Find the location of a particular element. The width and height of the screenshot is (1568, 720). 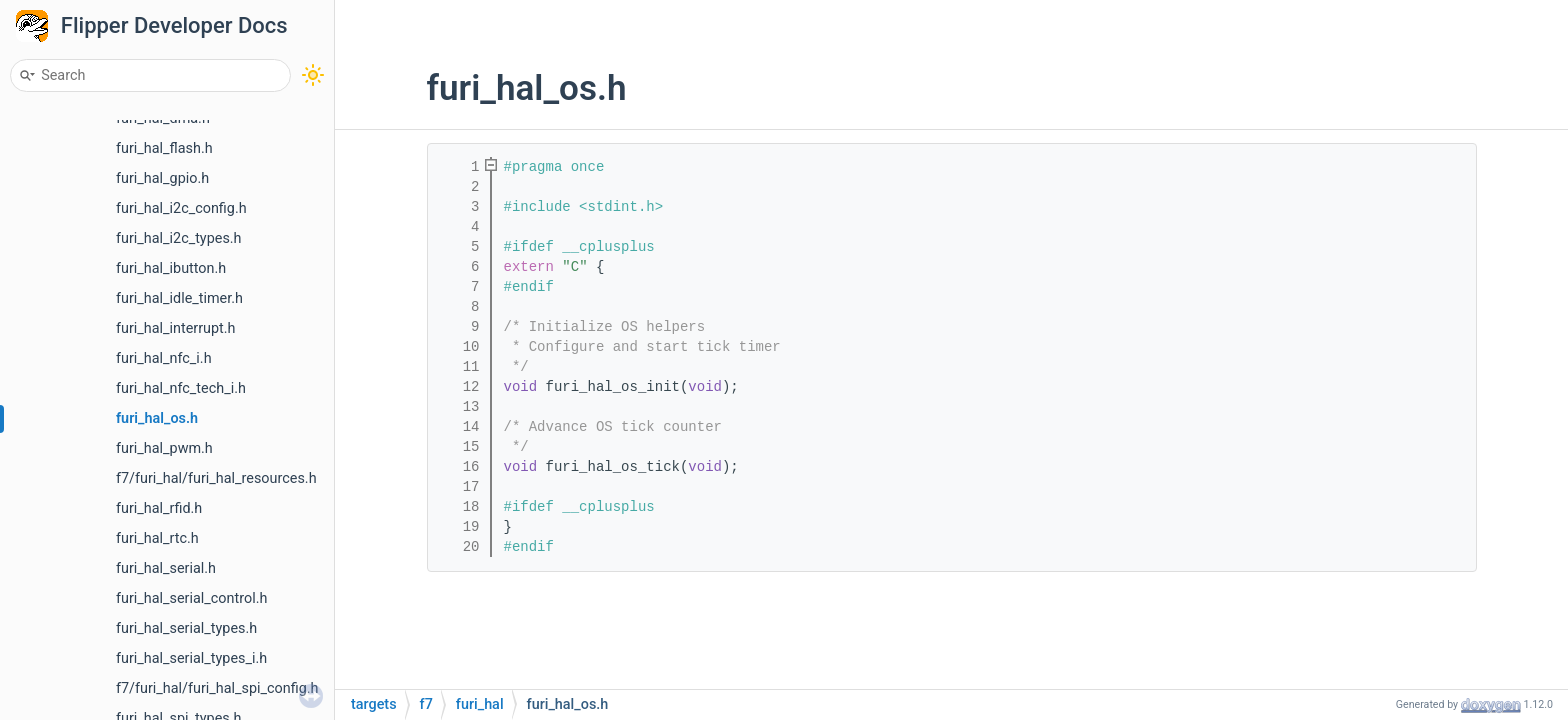

furi_hal_flash.h is located at coordinates (164, 148).